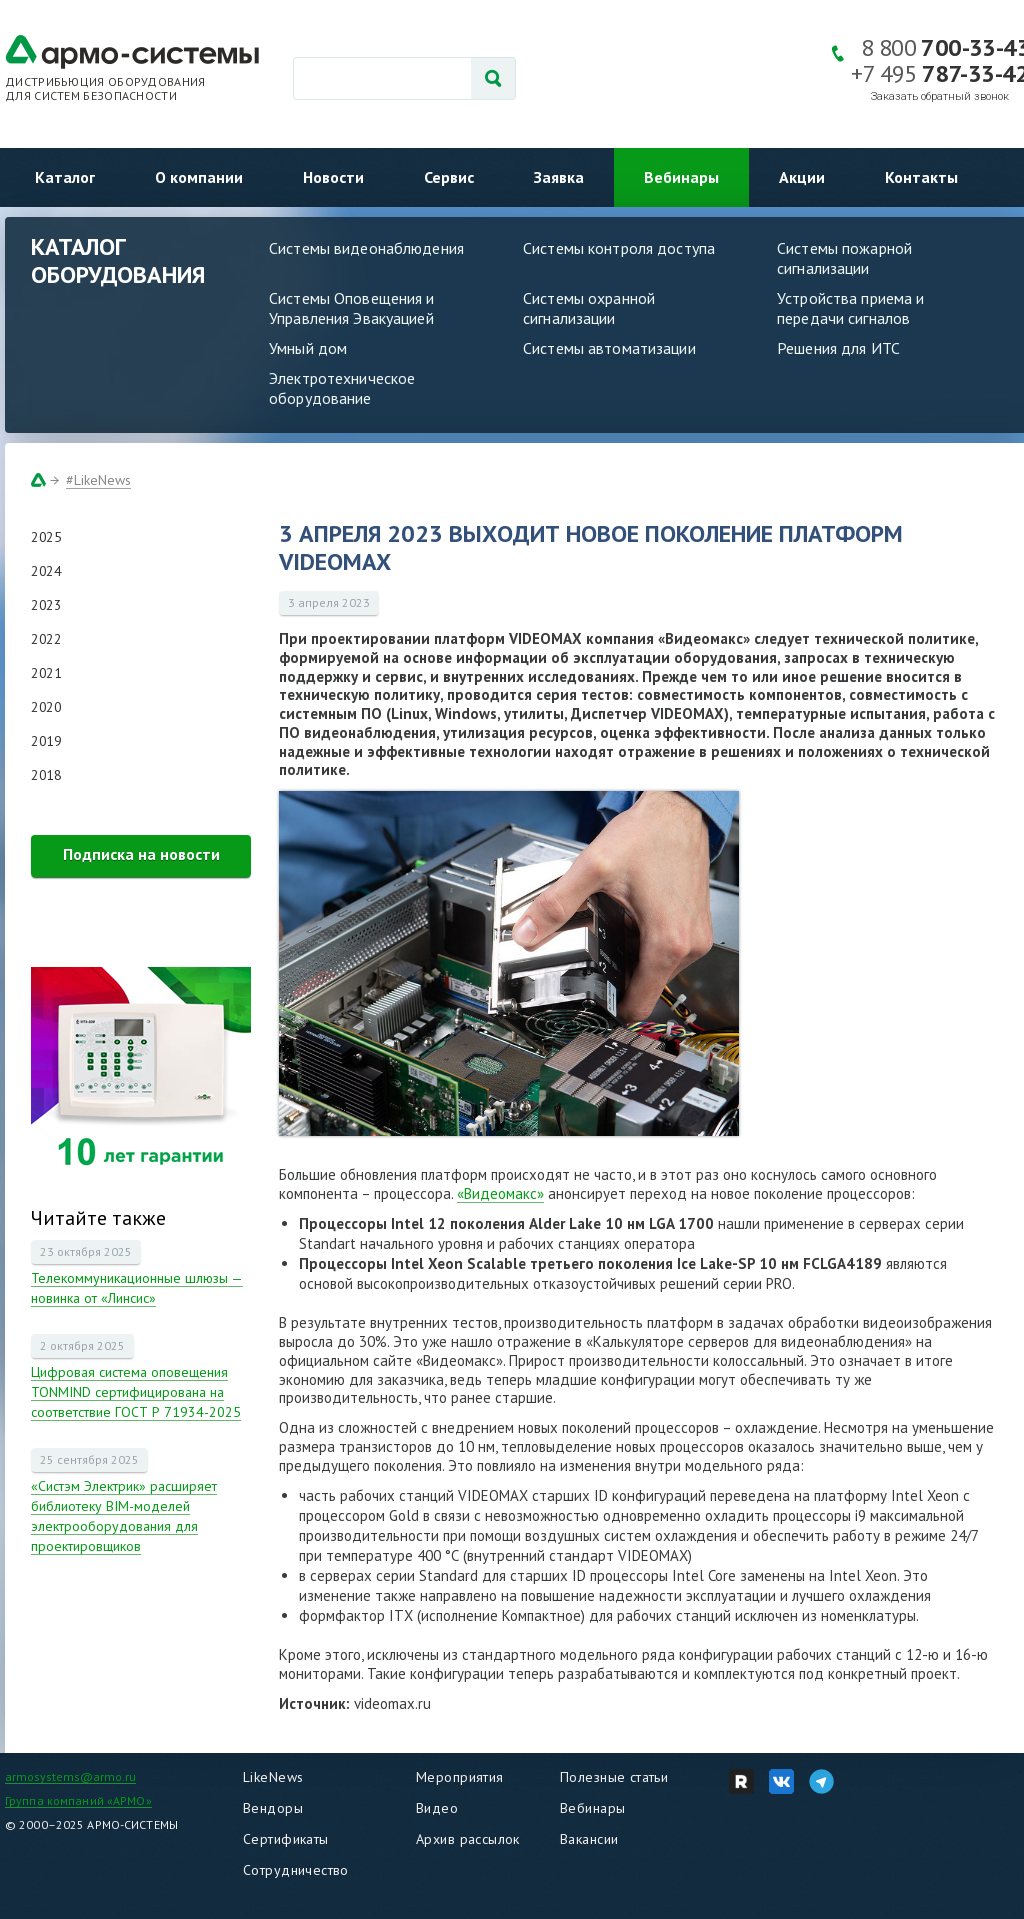  What do you see at coordinates (70, 1776) in the screenshot?
I see `armosystems@armo.ru` at bounding box center [70, 1776].